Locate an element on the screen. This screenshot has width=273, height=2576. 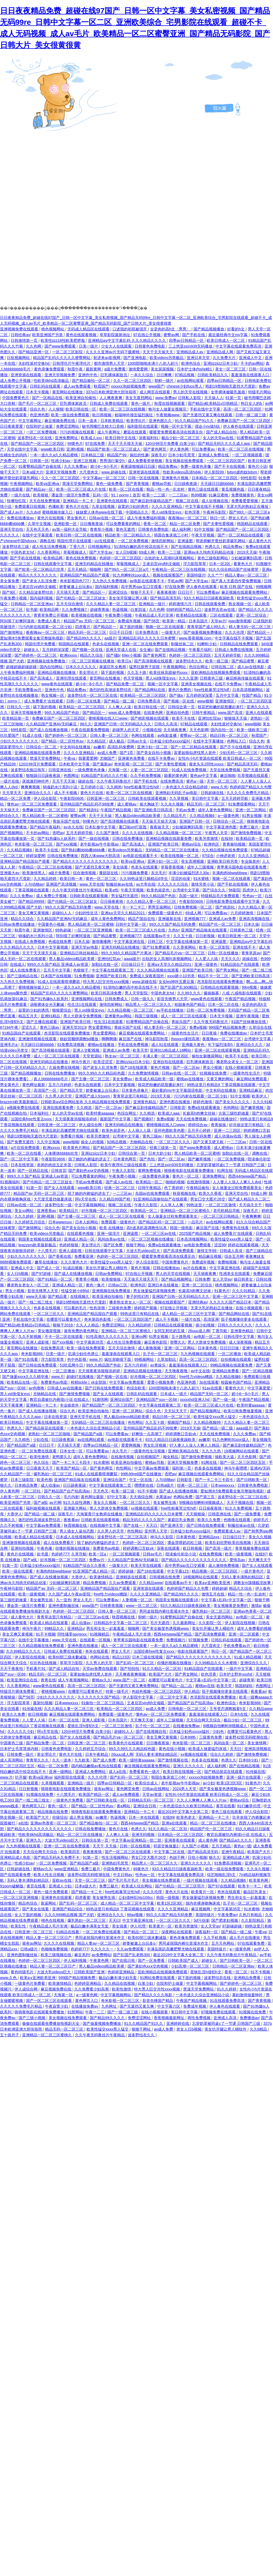
舔下面的视频 is located at coordinates (132, 627).